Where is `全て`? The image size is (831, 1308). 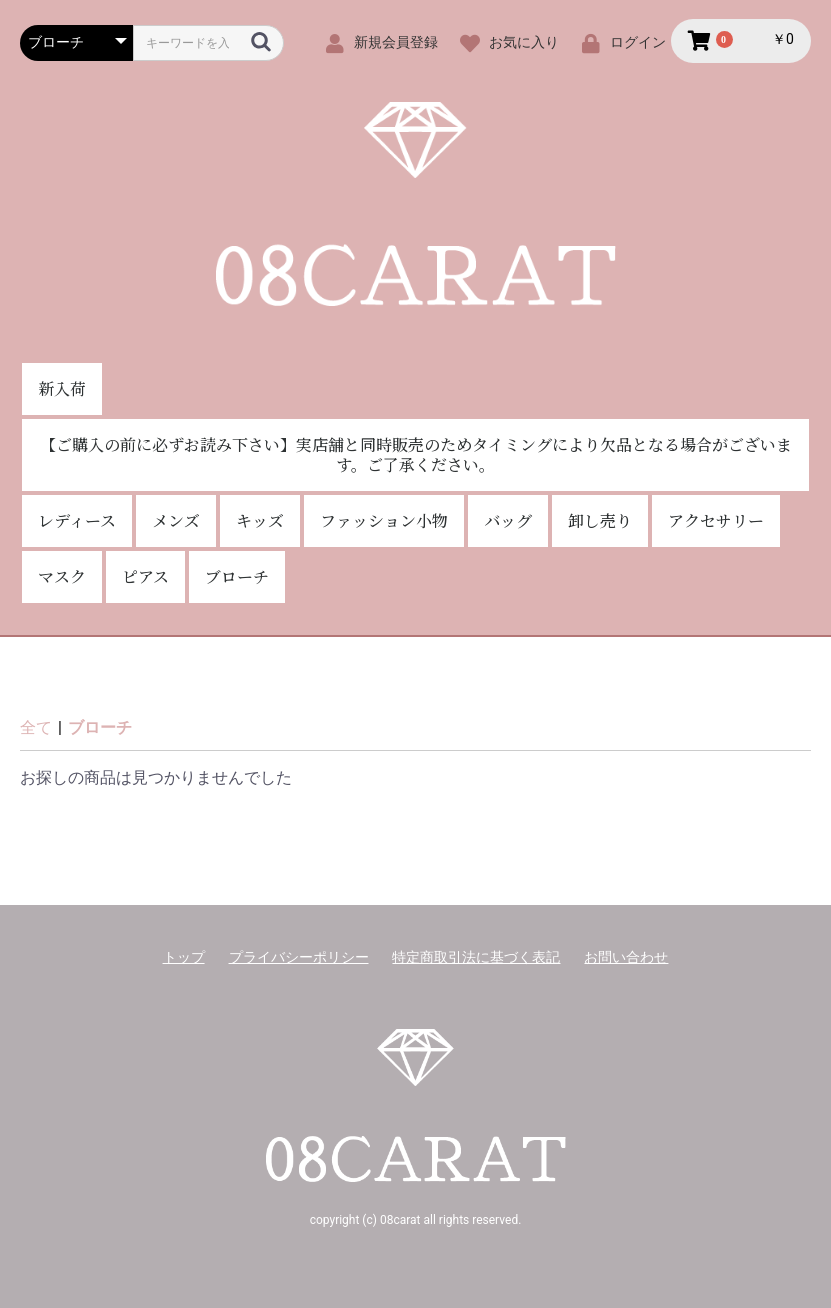
全て is located at coordinates (36, 727).